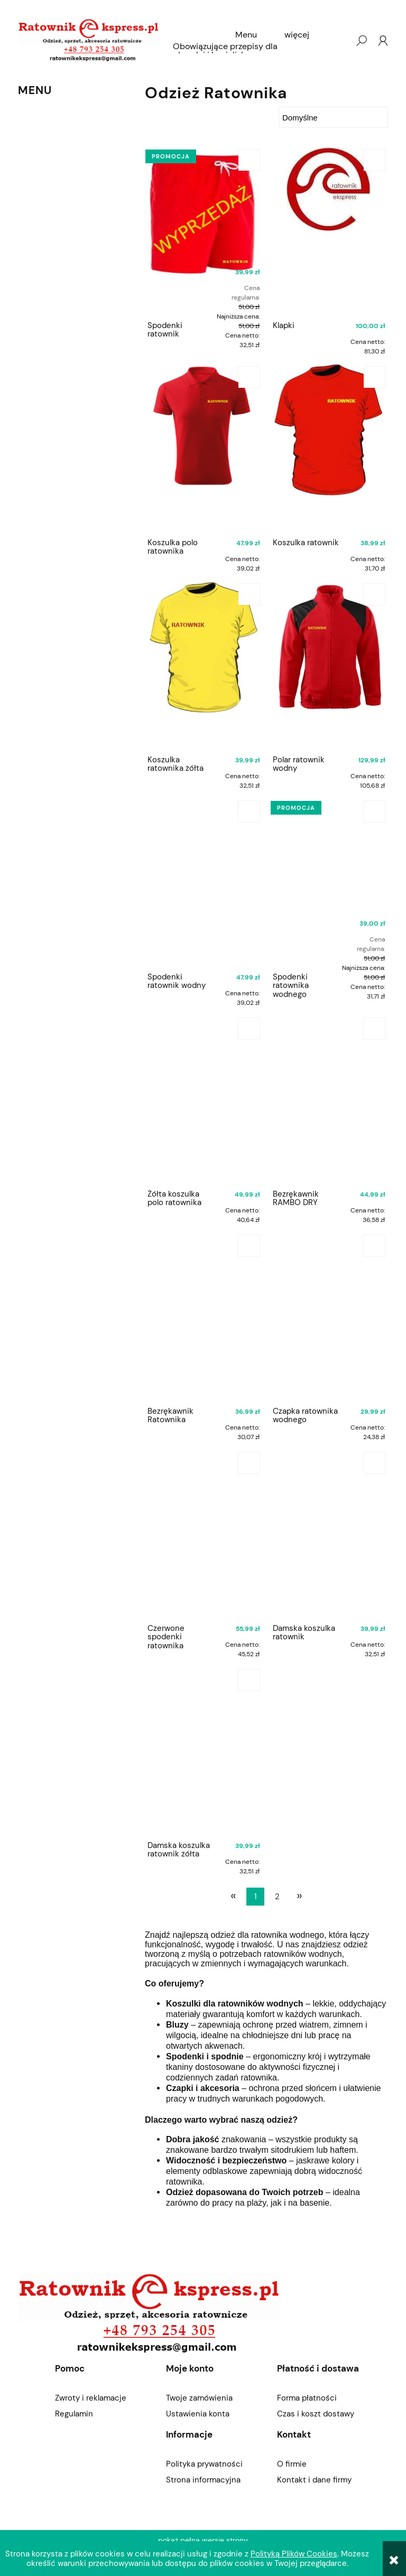 The width and height of the screenshot is (406, 2576). What do you see at coordinates (328, 665) in the screenshot?
I see `[Przejdź do produktu Polar ratownik wodny]` at bounding box center [328, 665].